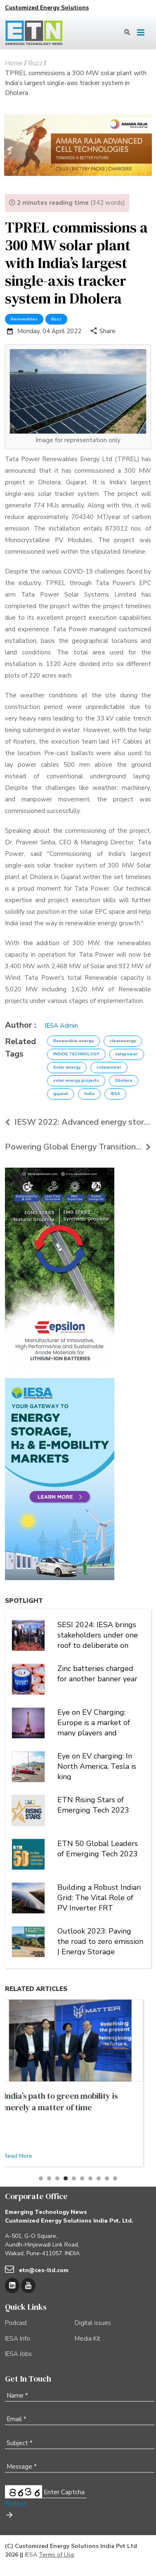  What do you see at coordinates (16, 2323) in the screenshot?
I see `Podcast` at bounding box center [16, 2323].